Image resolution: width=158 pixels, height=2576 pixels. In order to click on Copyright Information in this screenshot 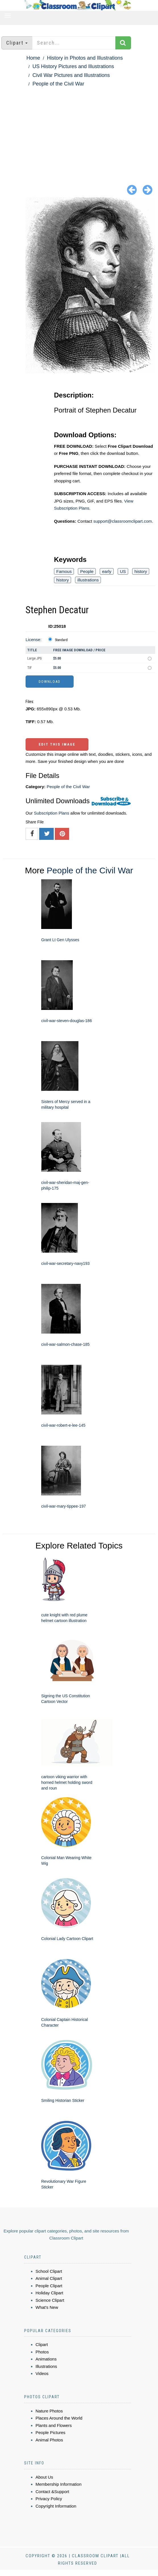, I will do `click(56, 2506)`.